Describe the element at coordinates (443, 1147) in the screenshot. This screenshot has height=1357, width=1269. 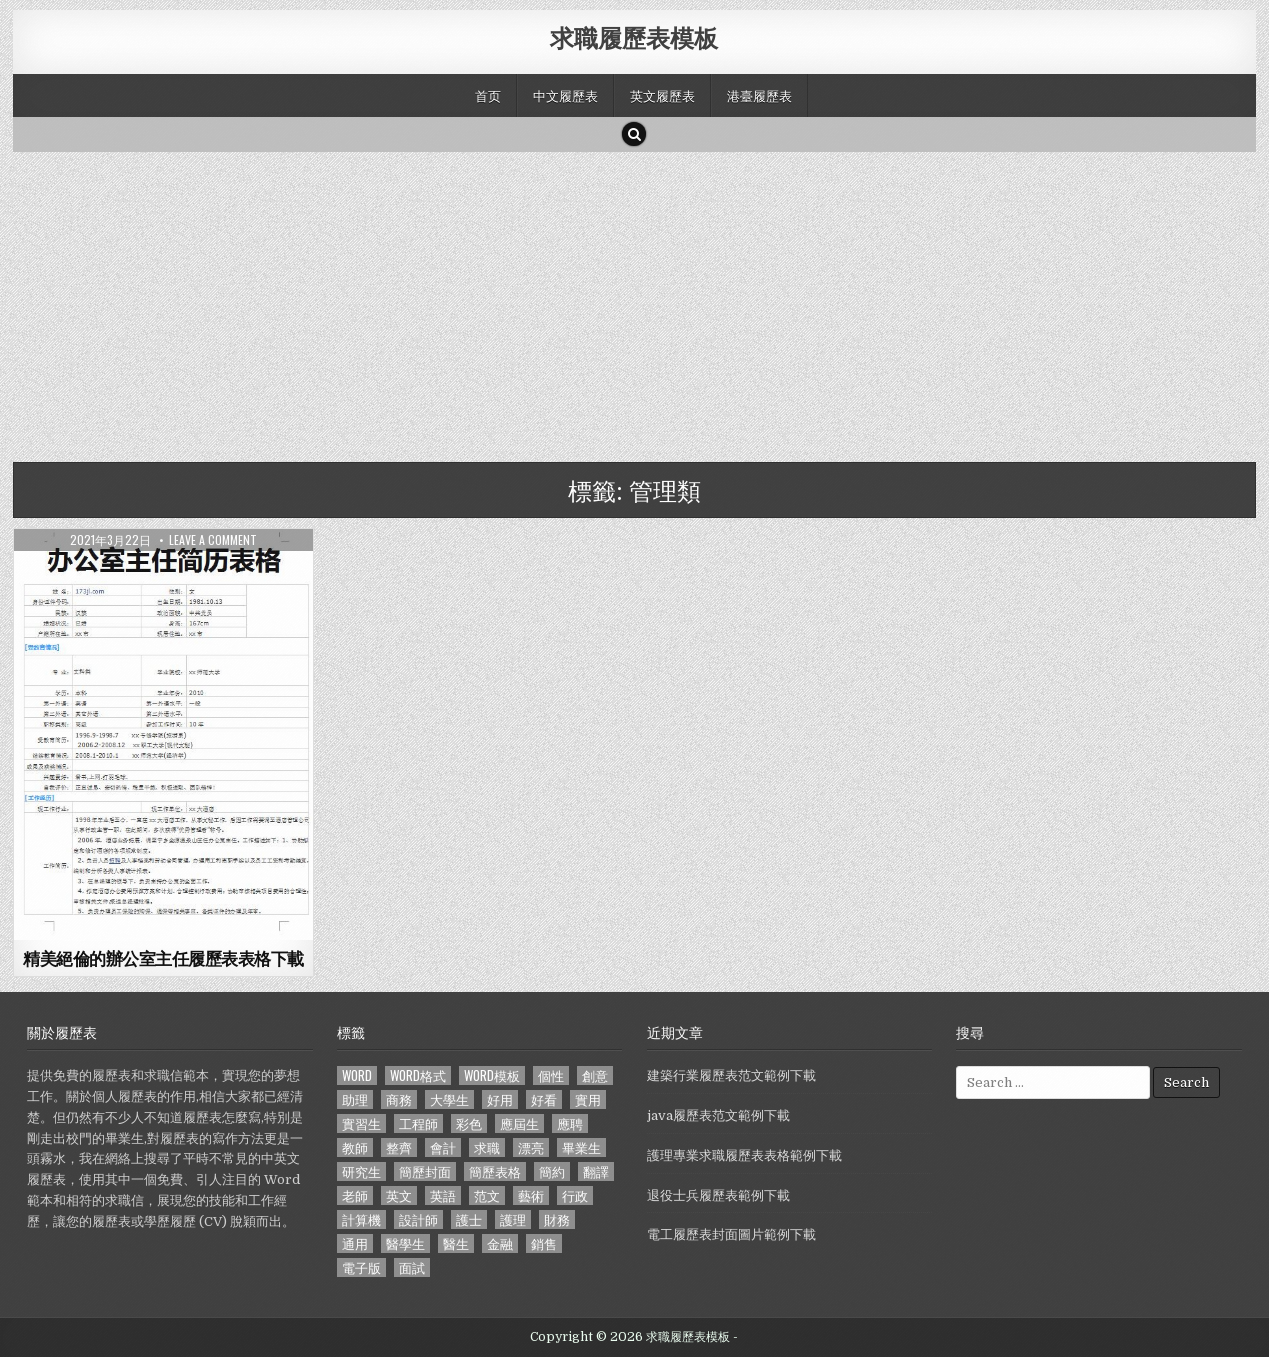
I see `會計 [會計 (199 個項目)]` at that location.